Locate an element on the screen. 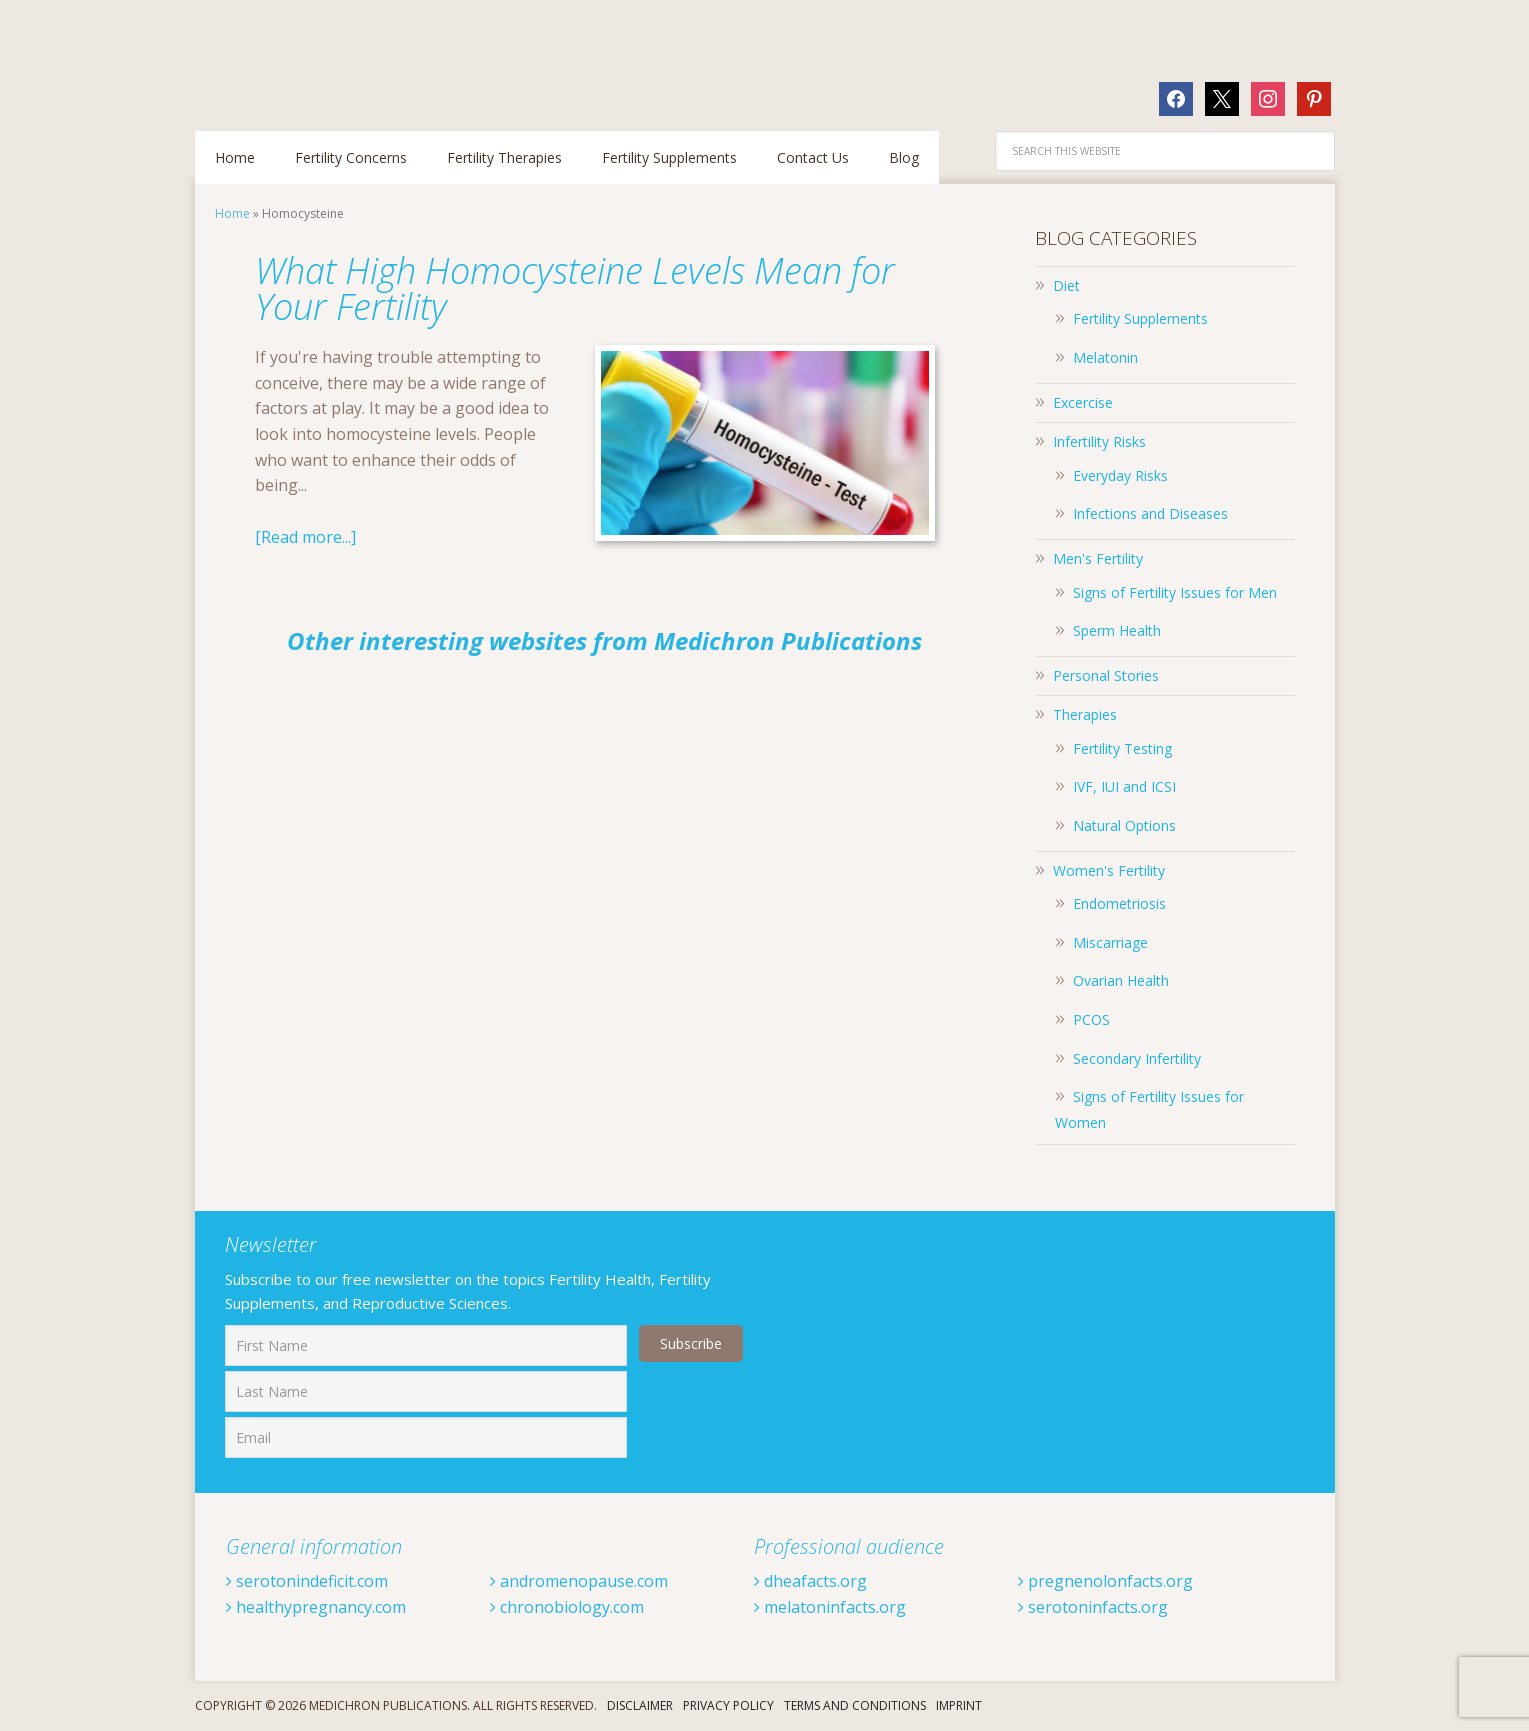  Signs of Fertility Issues for Men is located at coordinates (1175, 592).